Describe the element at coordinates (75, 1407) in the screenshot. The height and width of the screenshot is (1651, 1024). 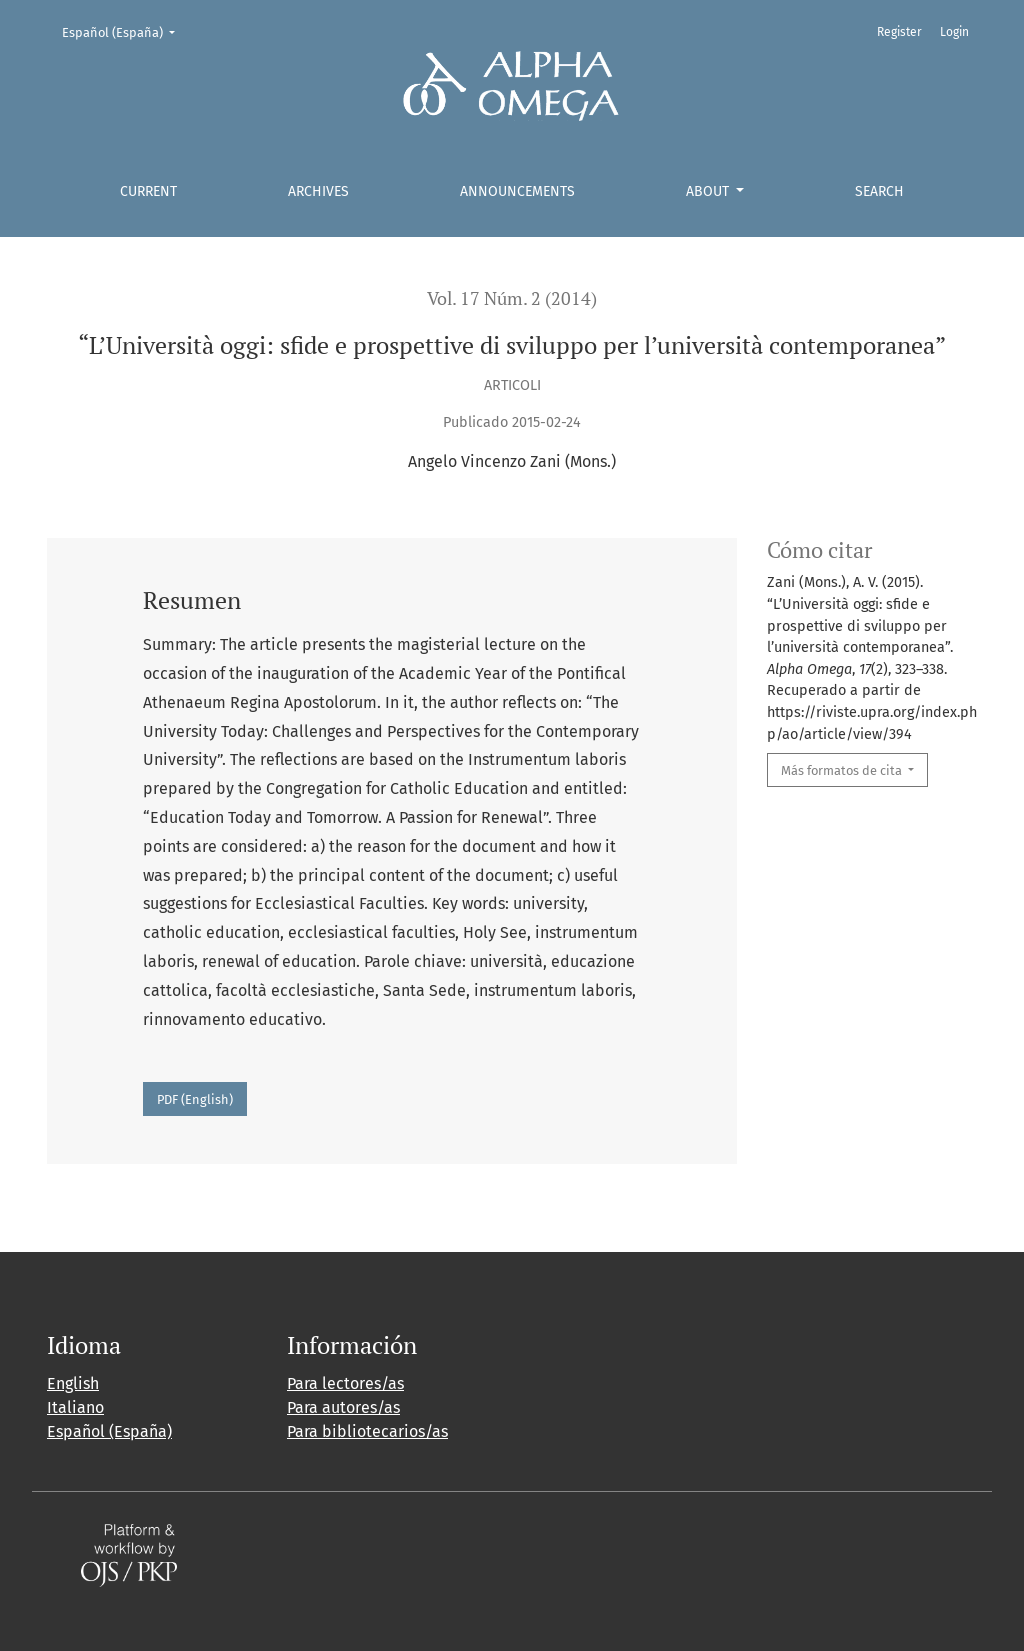
I see `Italiano` at that location.